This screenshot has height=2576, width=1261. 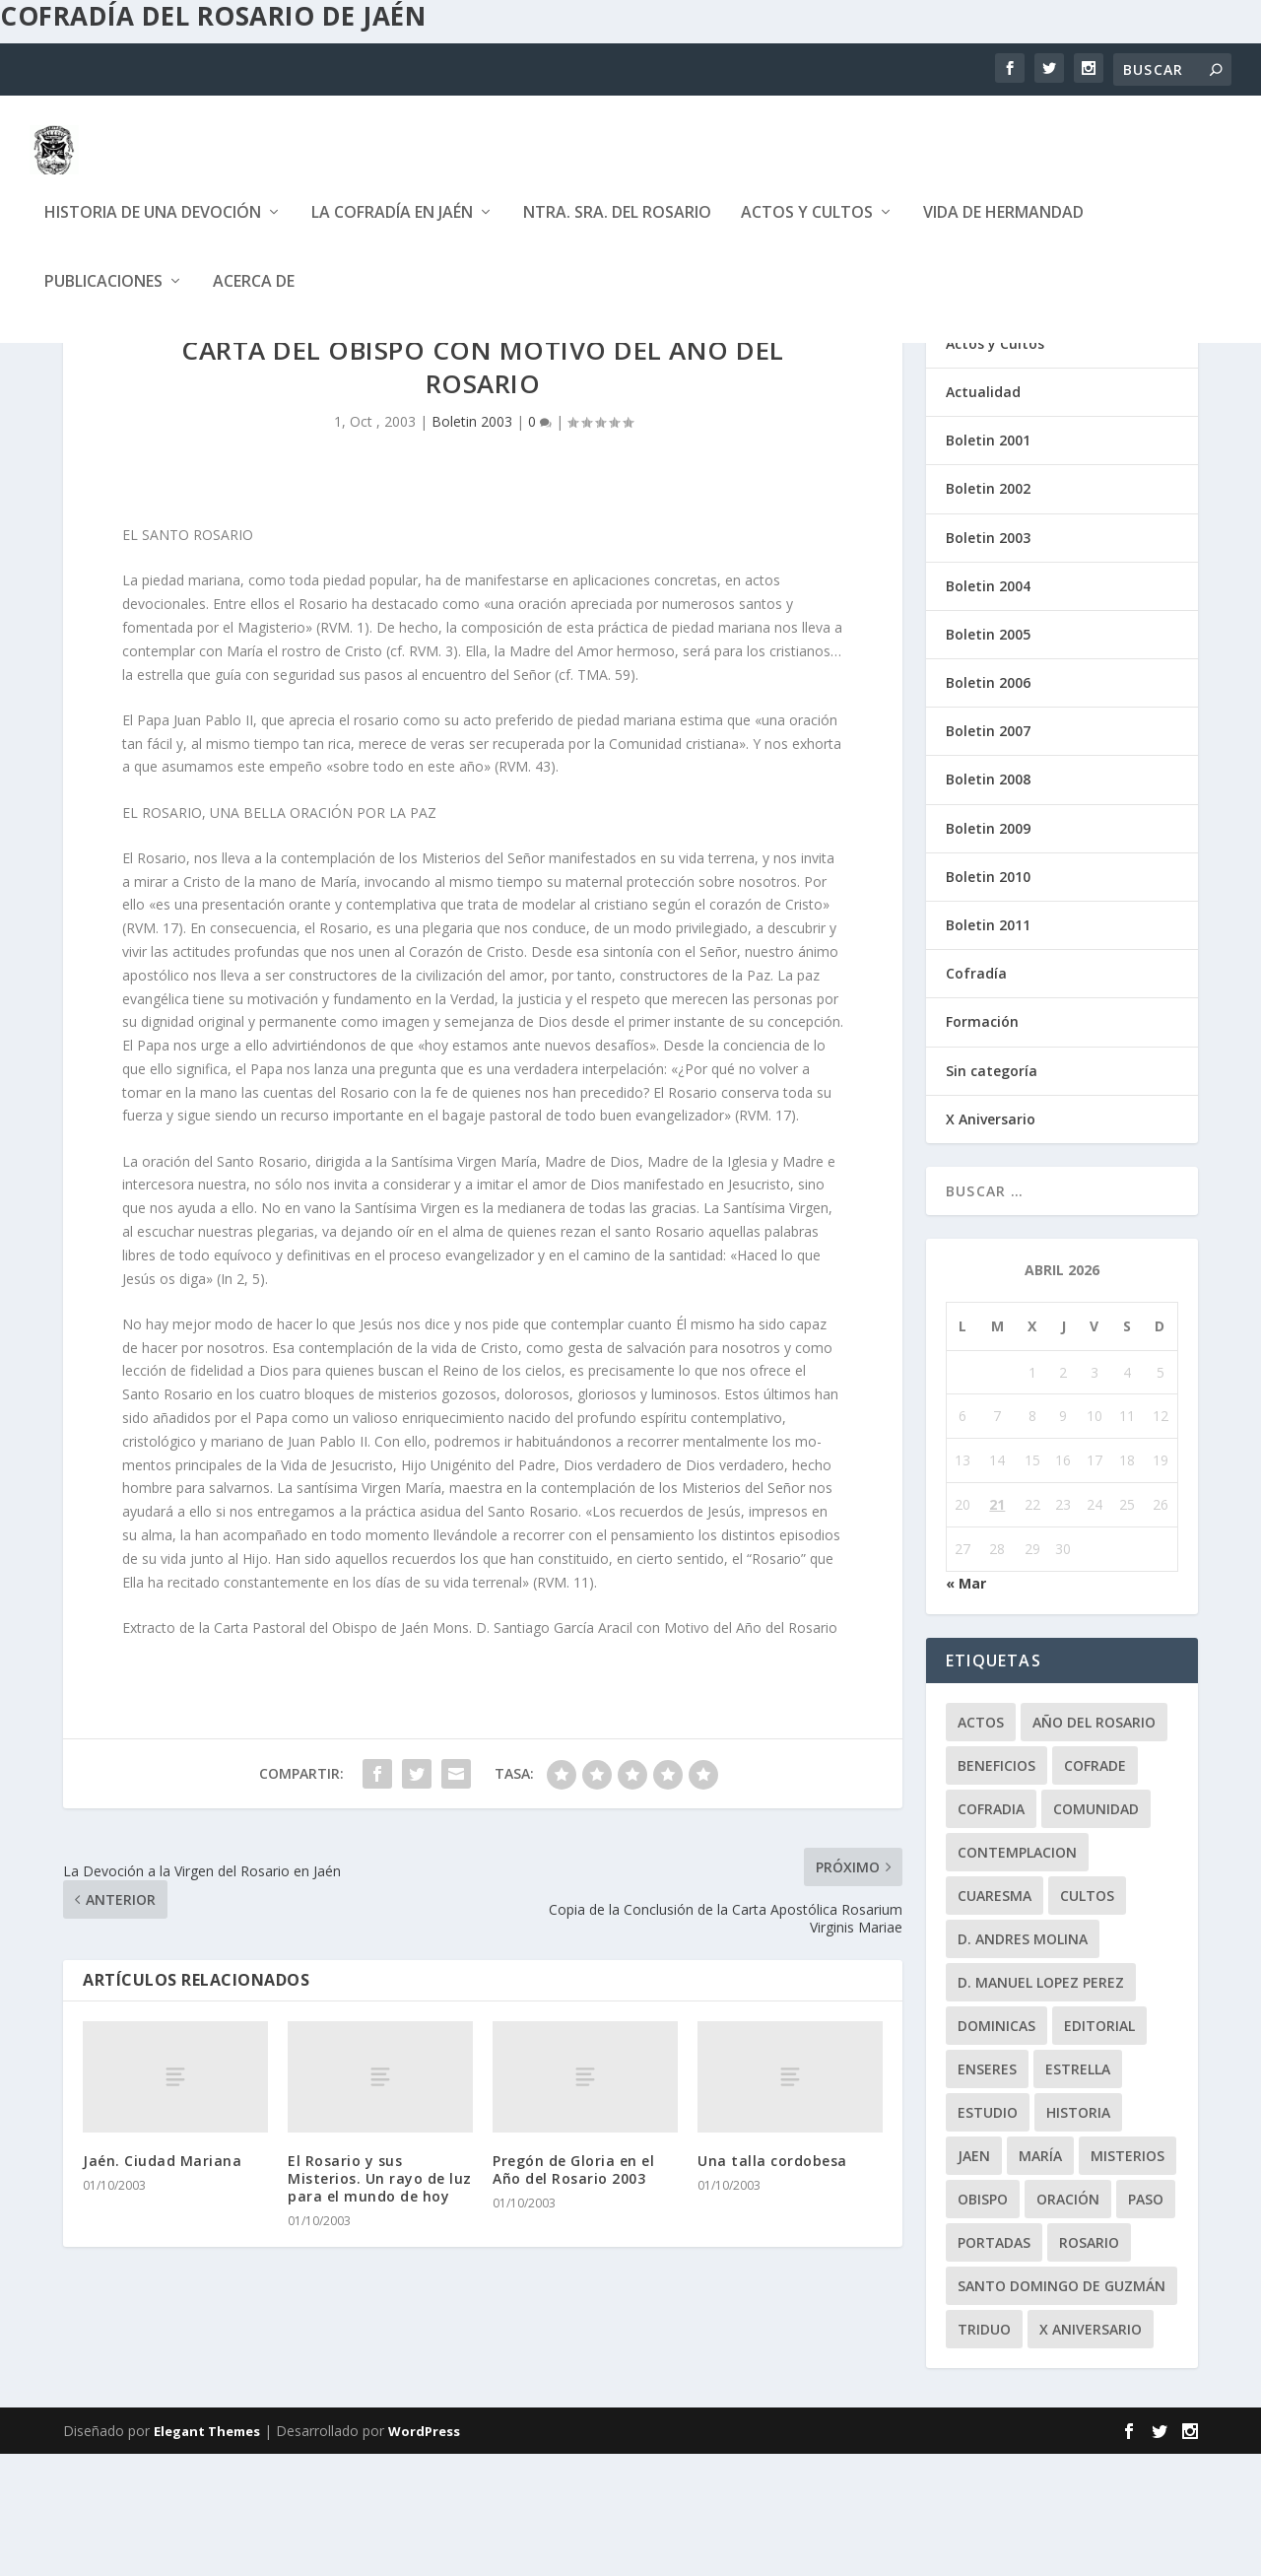 I want to click on Cultos [Cultos (10 elementos)], so click(x=1087, y=2017).